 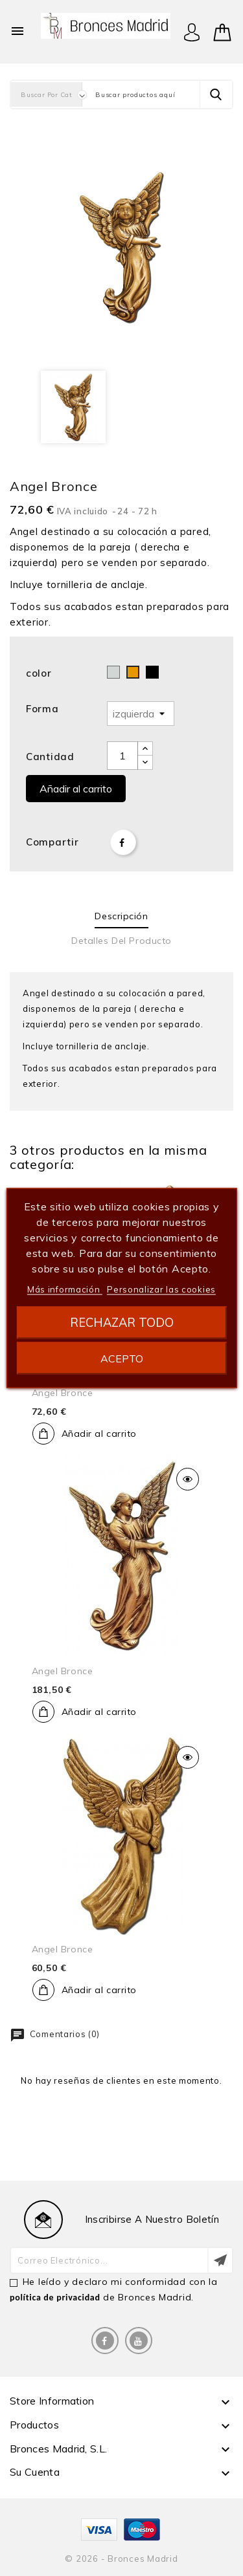 I want to click on YouTube, so click(x=139, y=2340).